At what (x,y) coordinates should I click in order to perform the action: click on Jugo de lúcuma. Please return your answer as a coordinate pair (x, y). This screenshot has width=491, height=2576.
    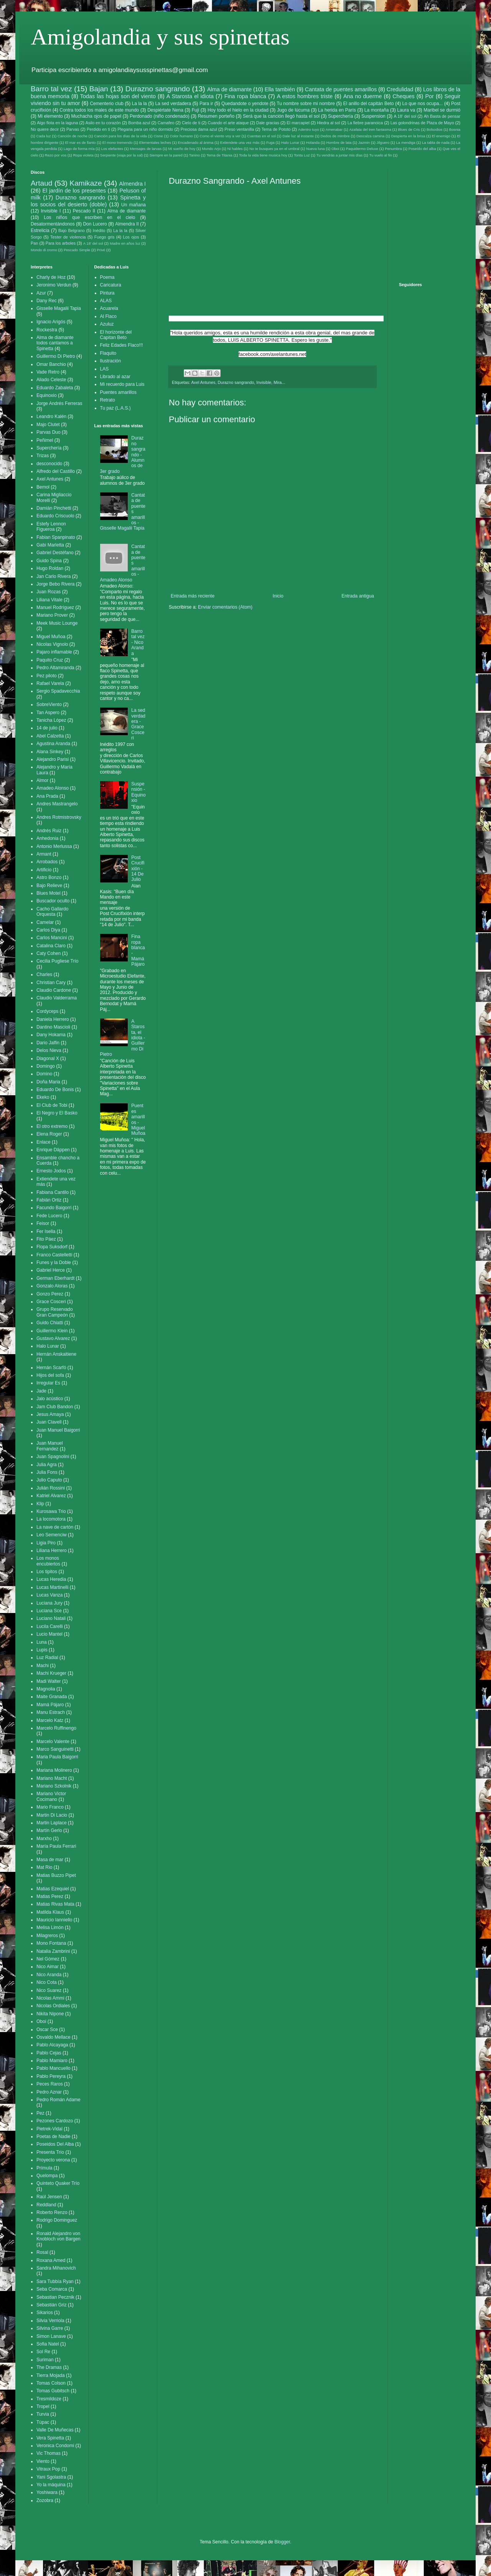
    Looking at the image, I should click on (293, 110).